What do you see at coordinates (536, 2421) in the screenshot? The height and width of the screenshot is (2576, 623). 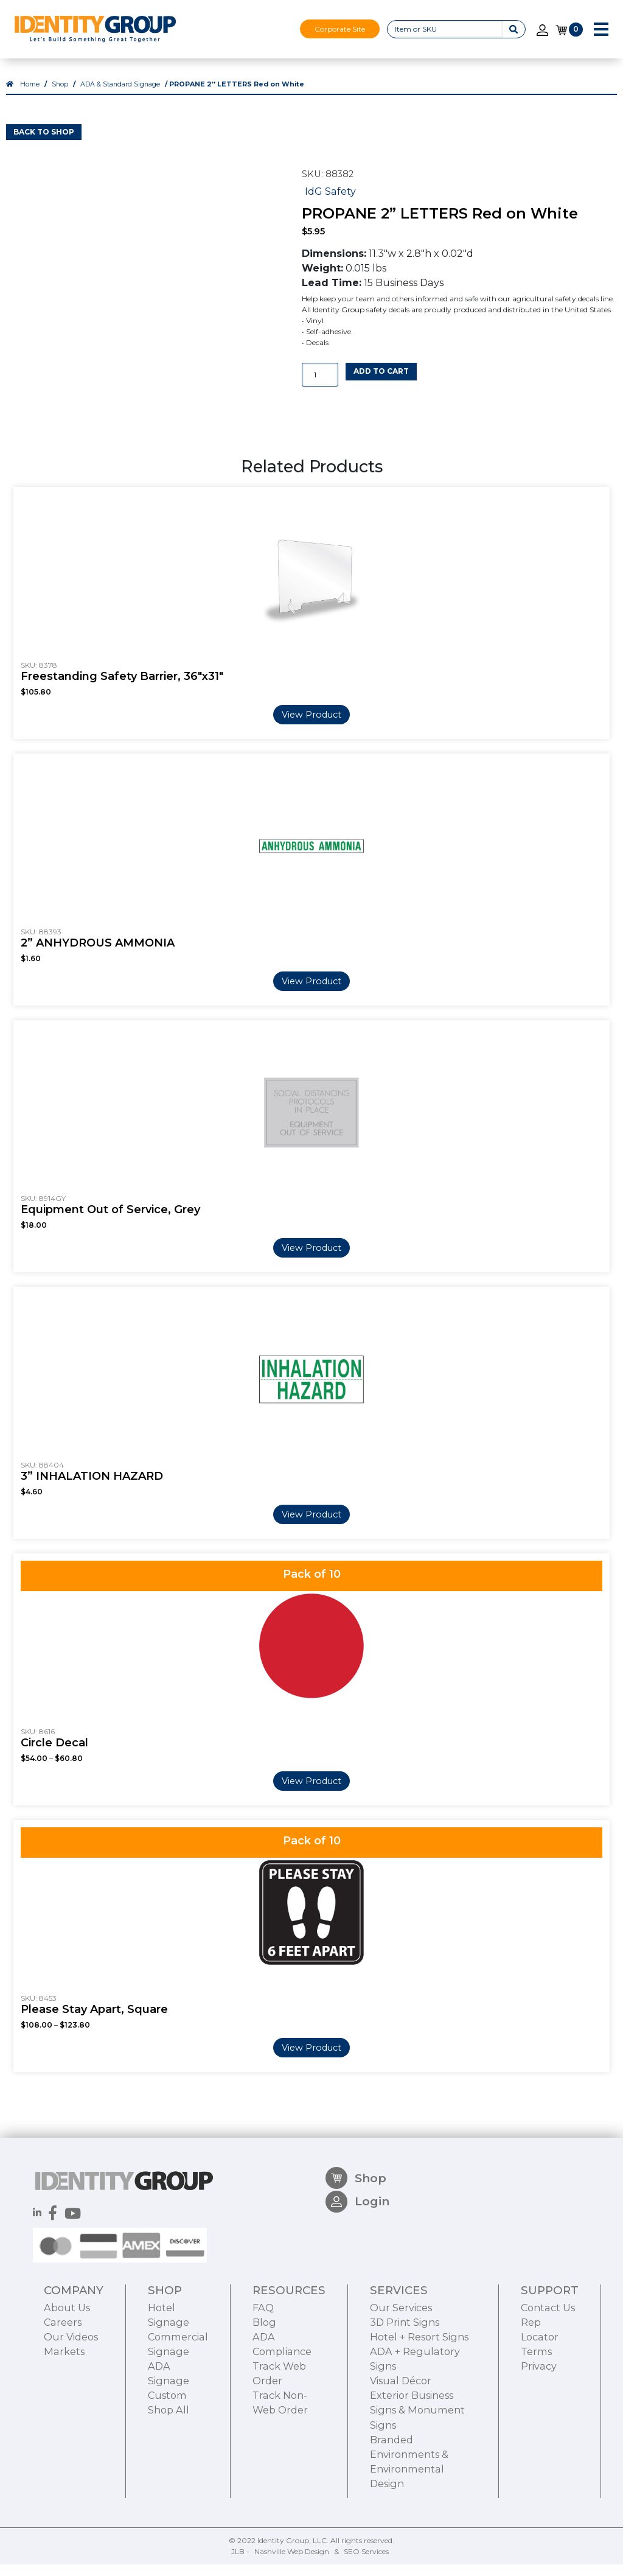 I see `Terms` at bounding box center [536, 2421].